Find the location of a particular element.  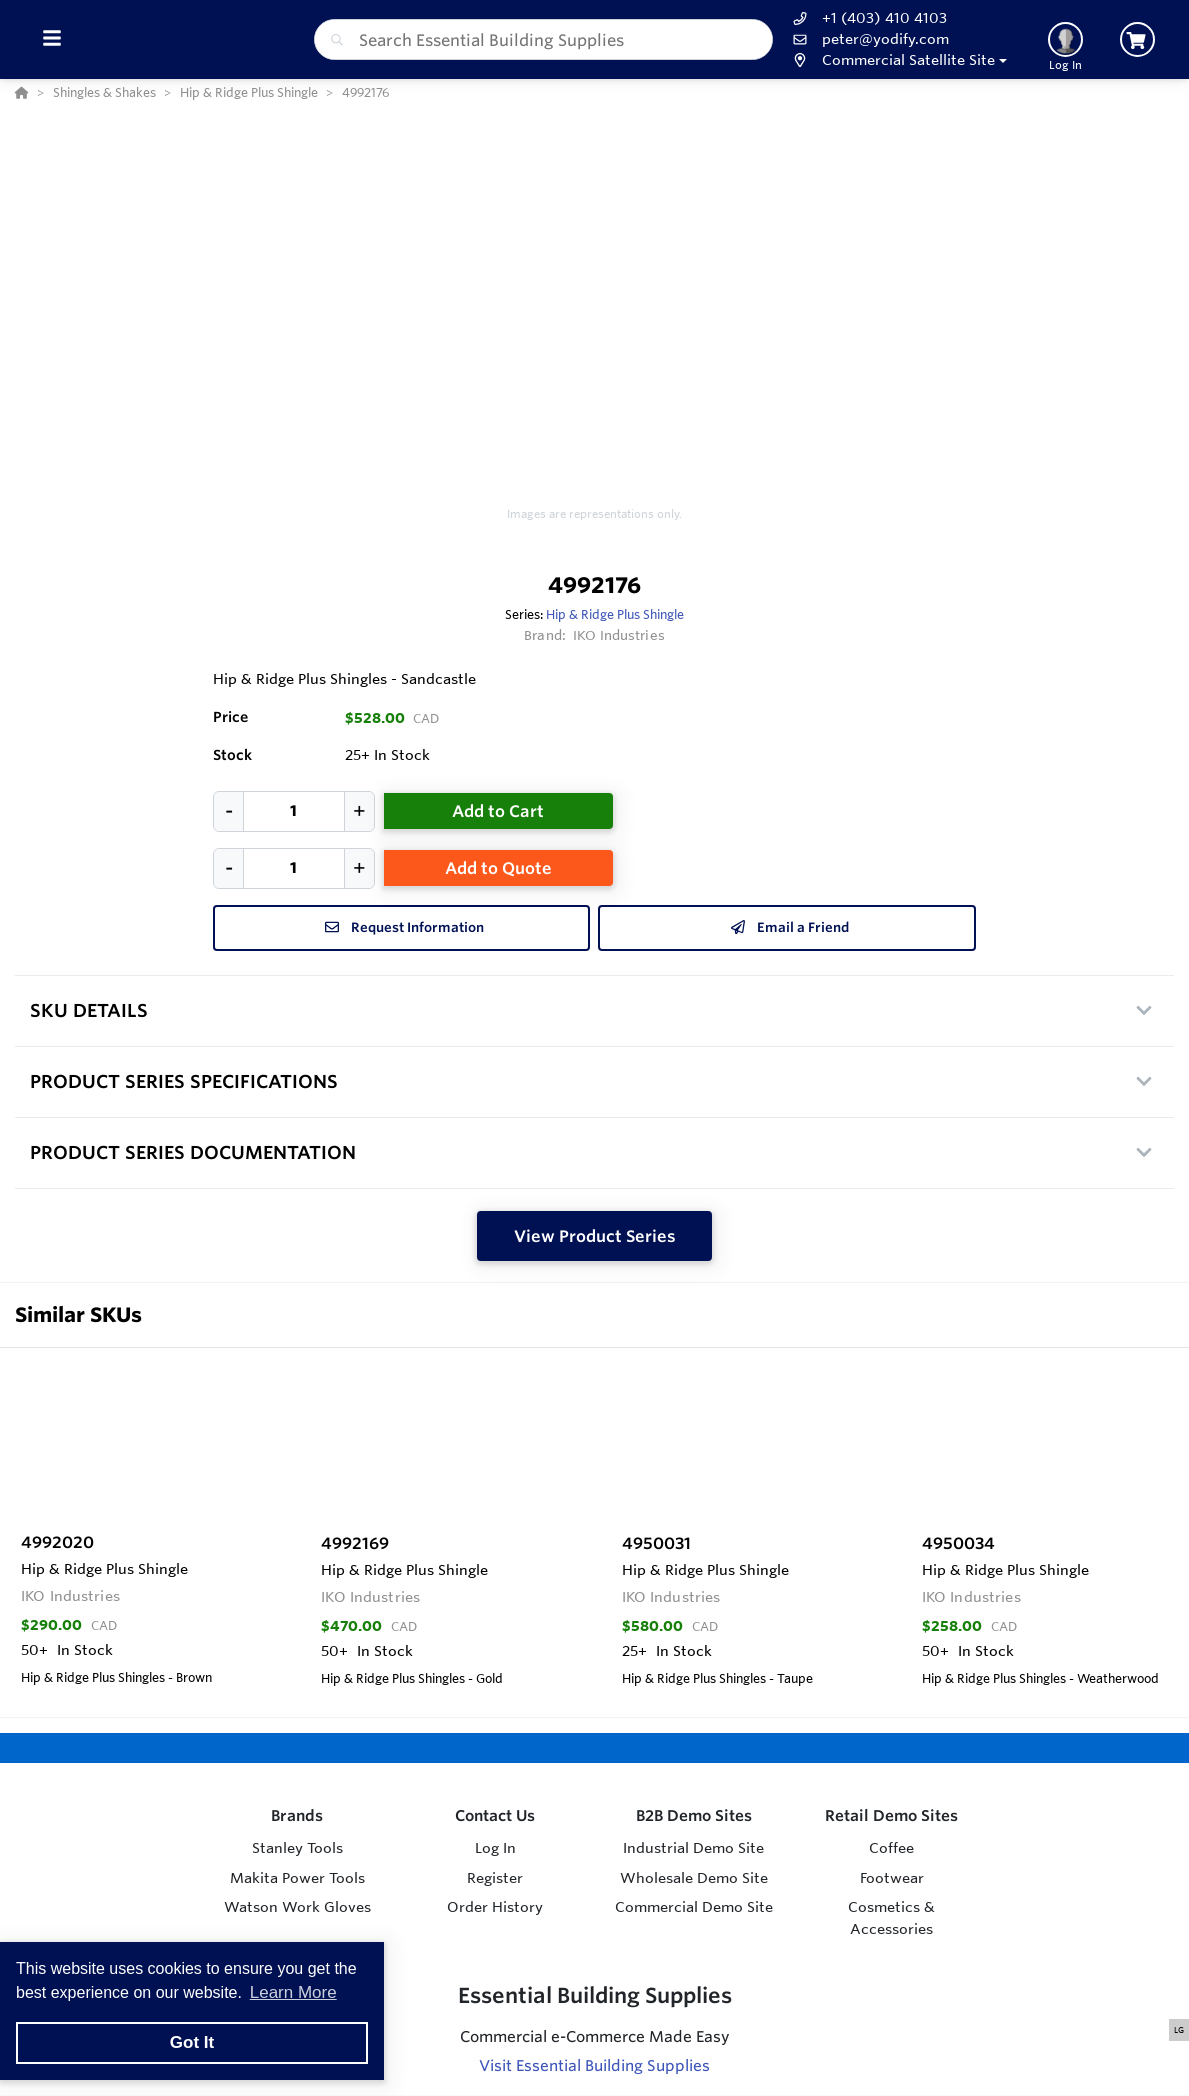

Stanley Tools is located at coordinates (297, 1848).